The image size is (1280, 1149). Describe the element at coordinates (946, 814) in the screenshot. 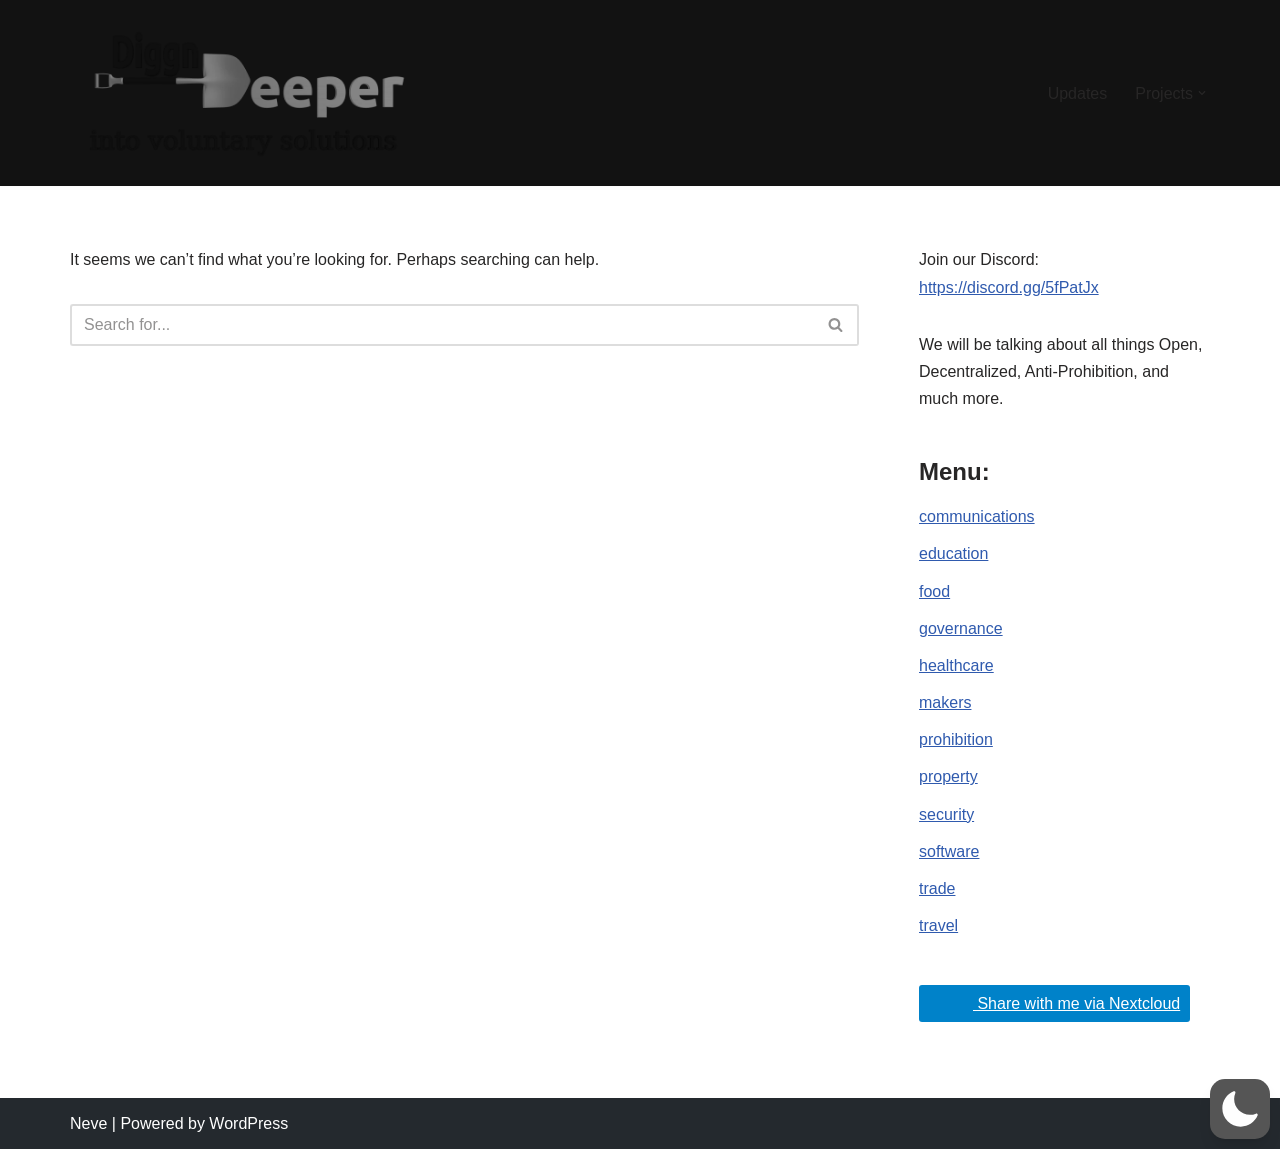

I see `security` at that location.